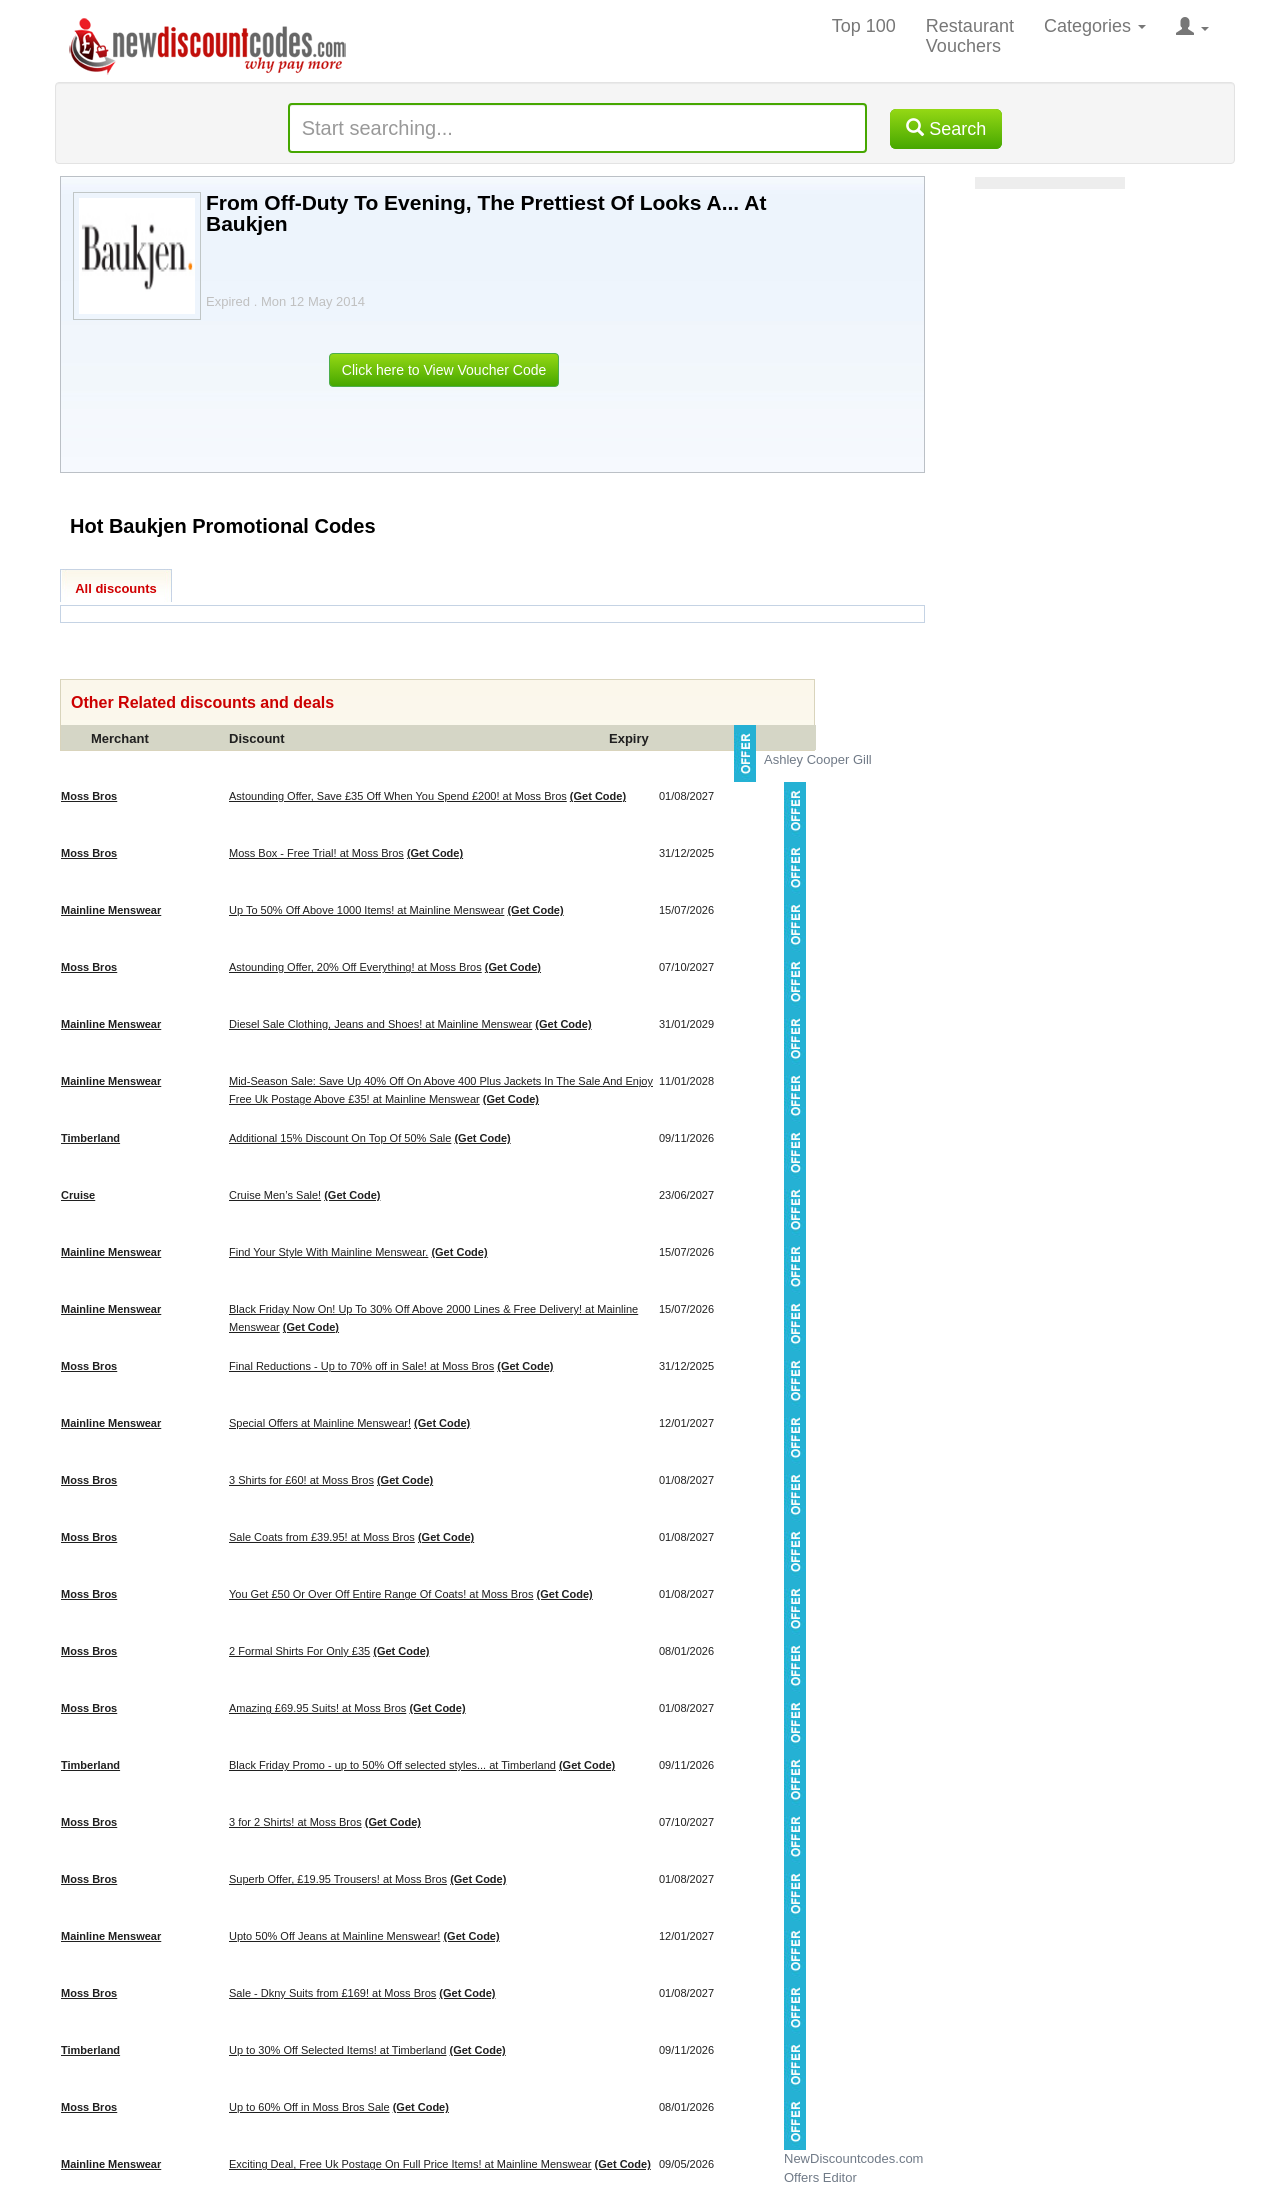 This screenshot has height=2187, width=1280. What do you see at coordinates (864, 26) in the screenshot?
I see `Top 100` at bounding box center [864, 26].